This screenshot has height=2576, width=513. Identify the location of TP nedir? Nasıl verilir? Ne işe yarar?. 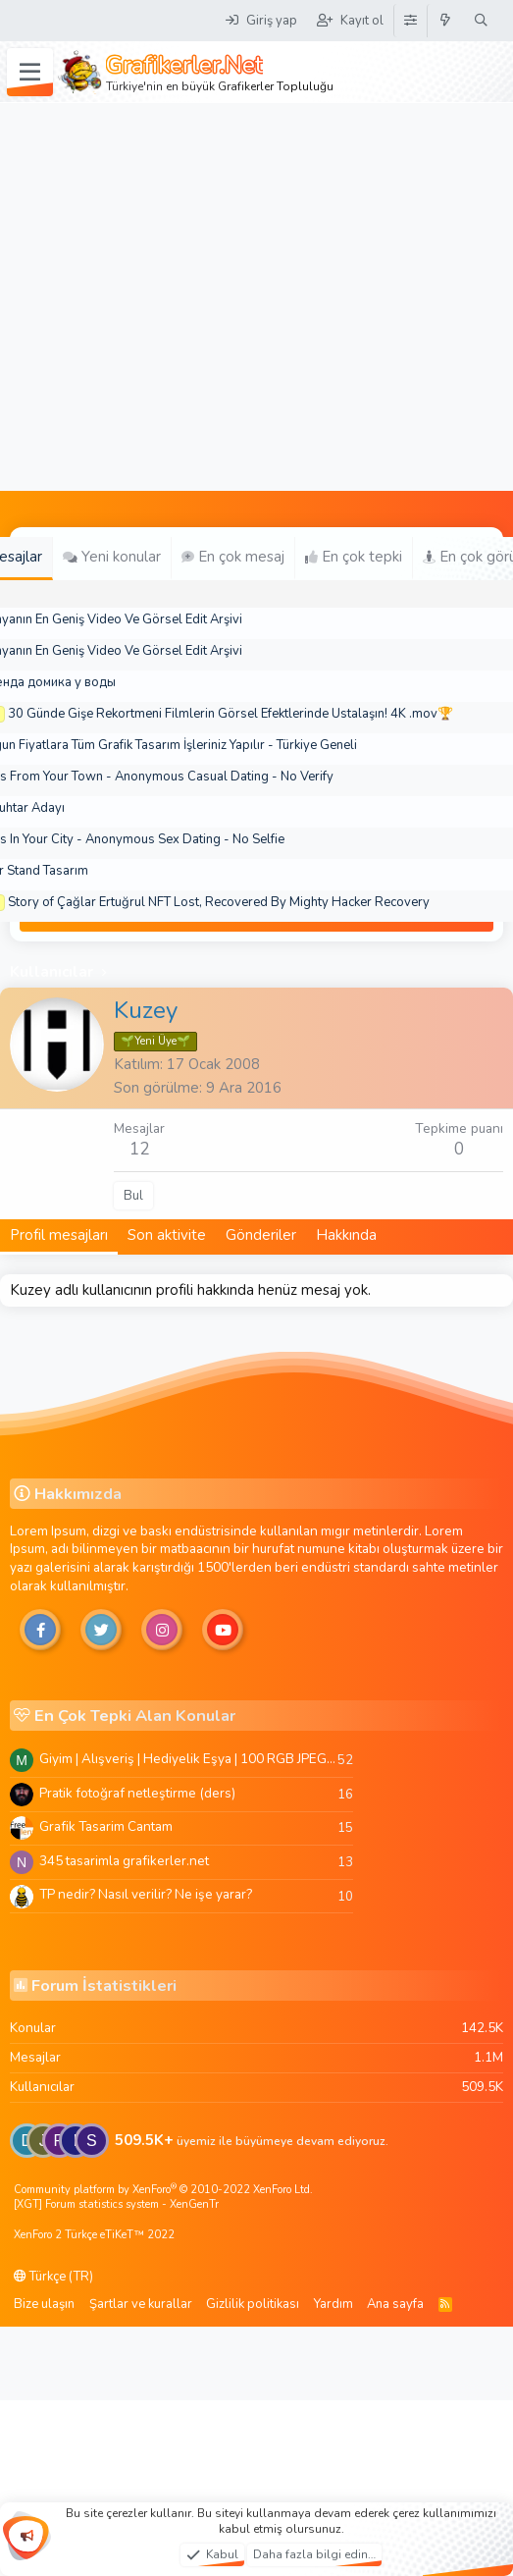
(145, 1894).